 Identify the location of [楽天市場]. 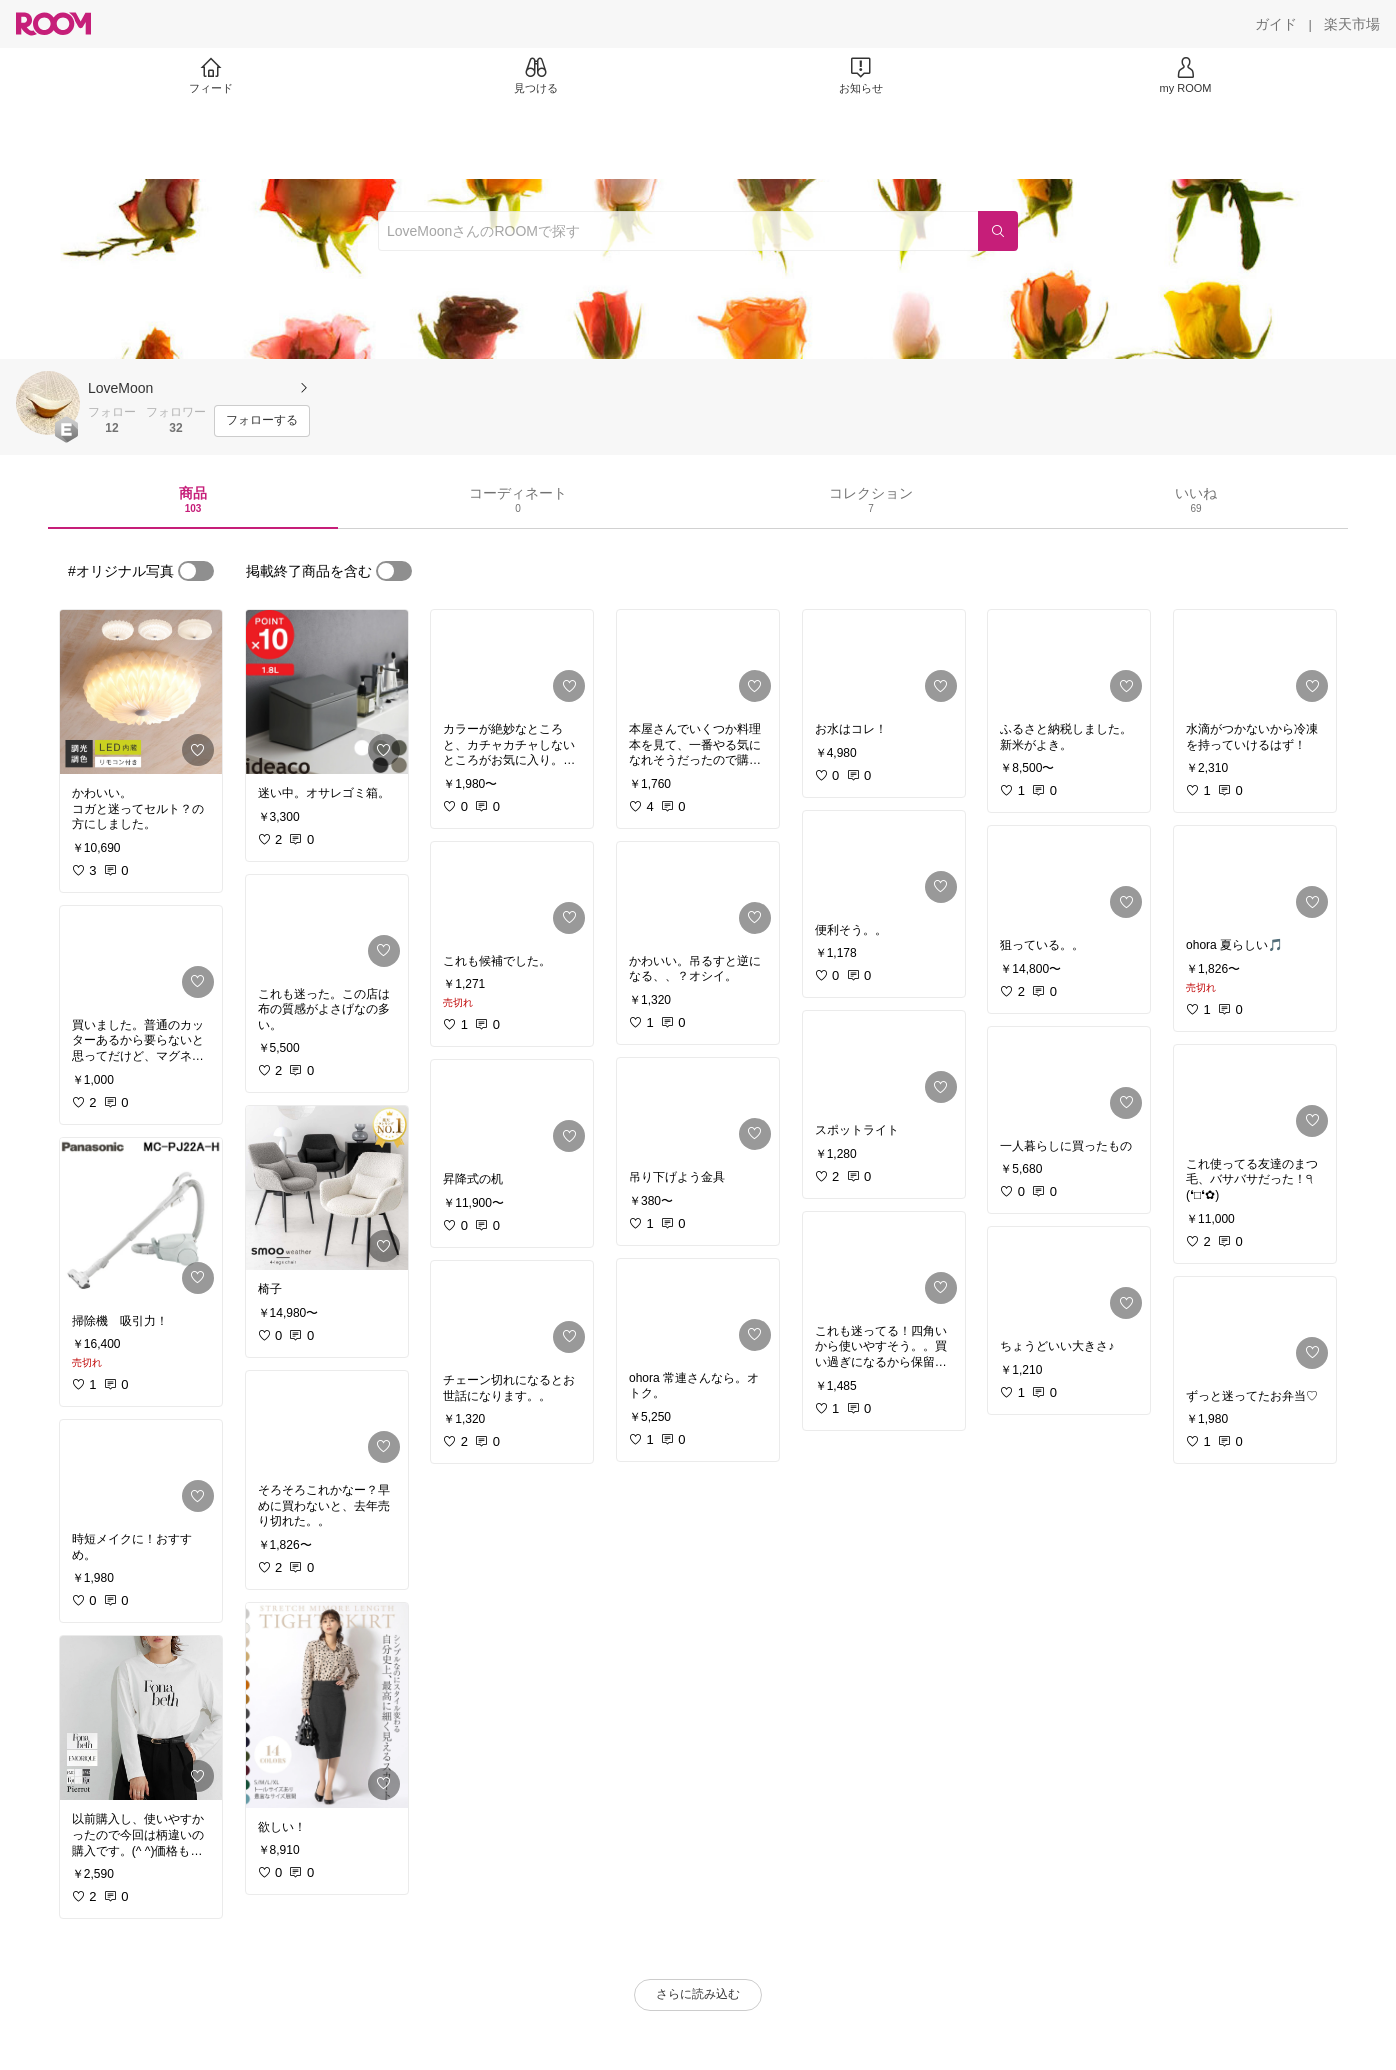
(1352, 24).